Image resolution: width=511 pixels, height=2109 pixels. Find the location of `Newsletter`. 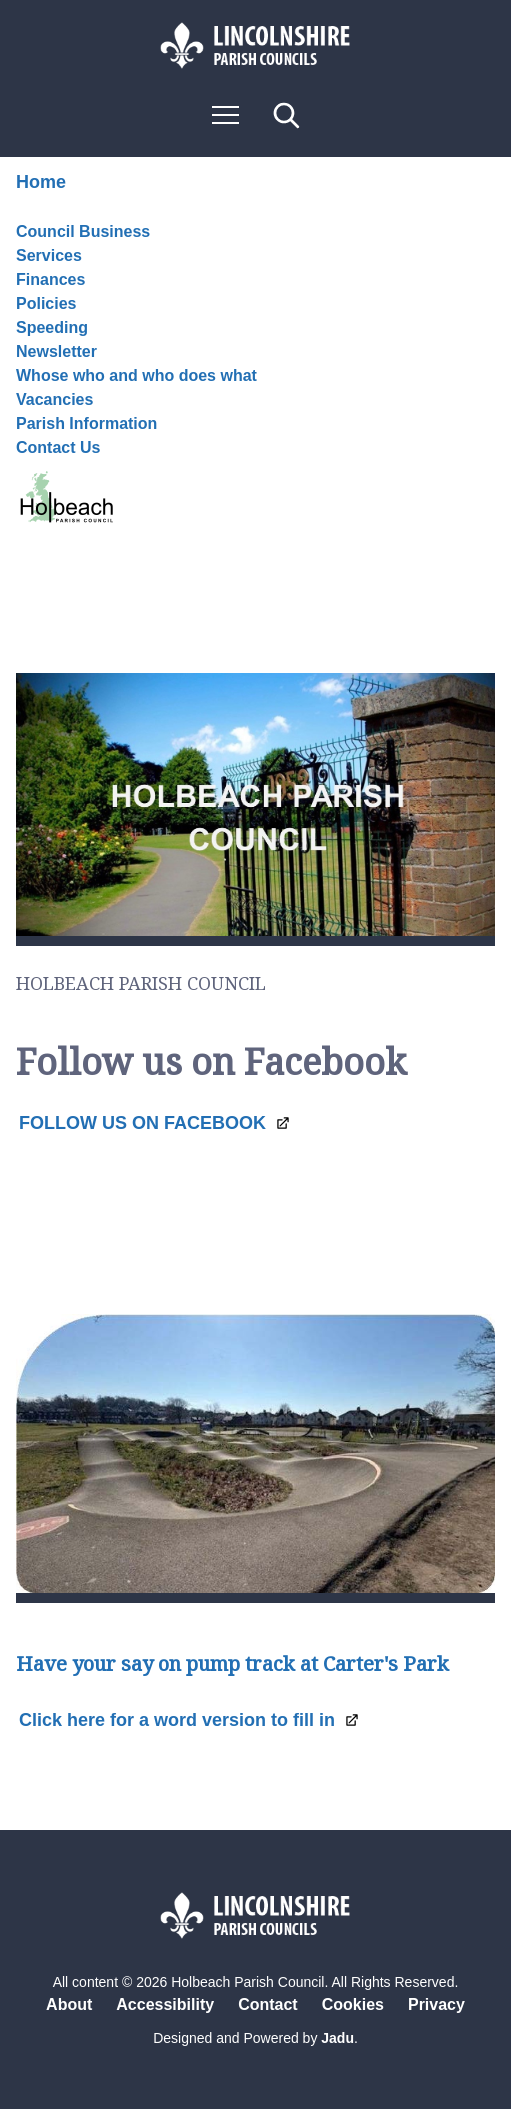

Newsletter is located at coordinates (56, 351).